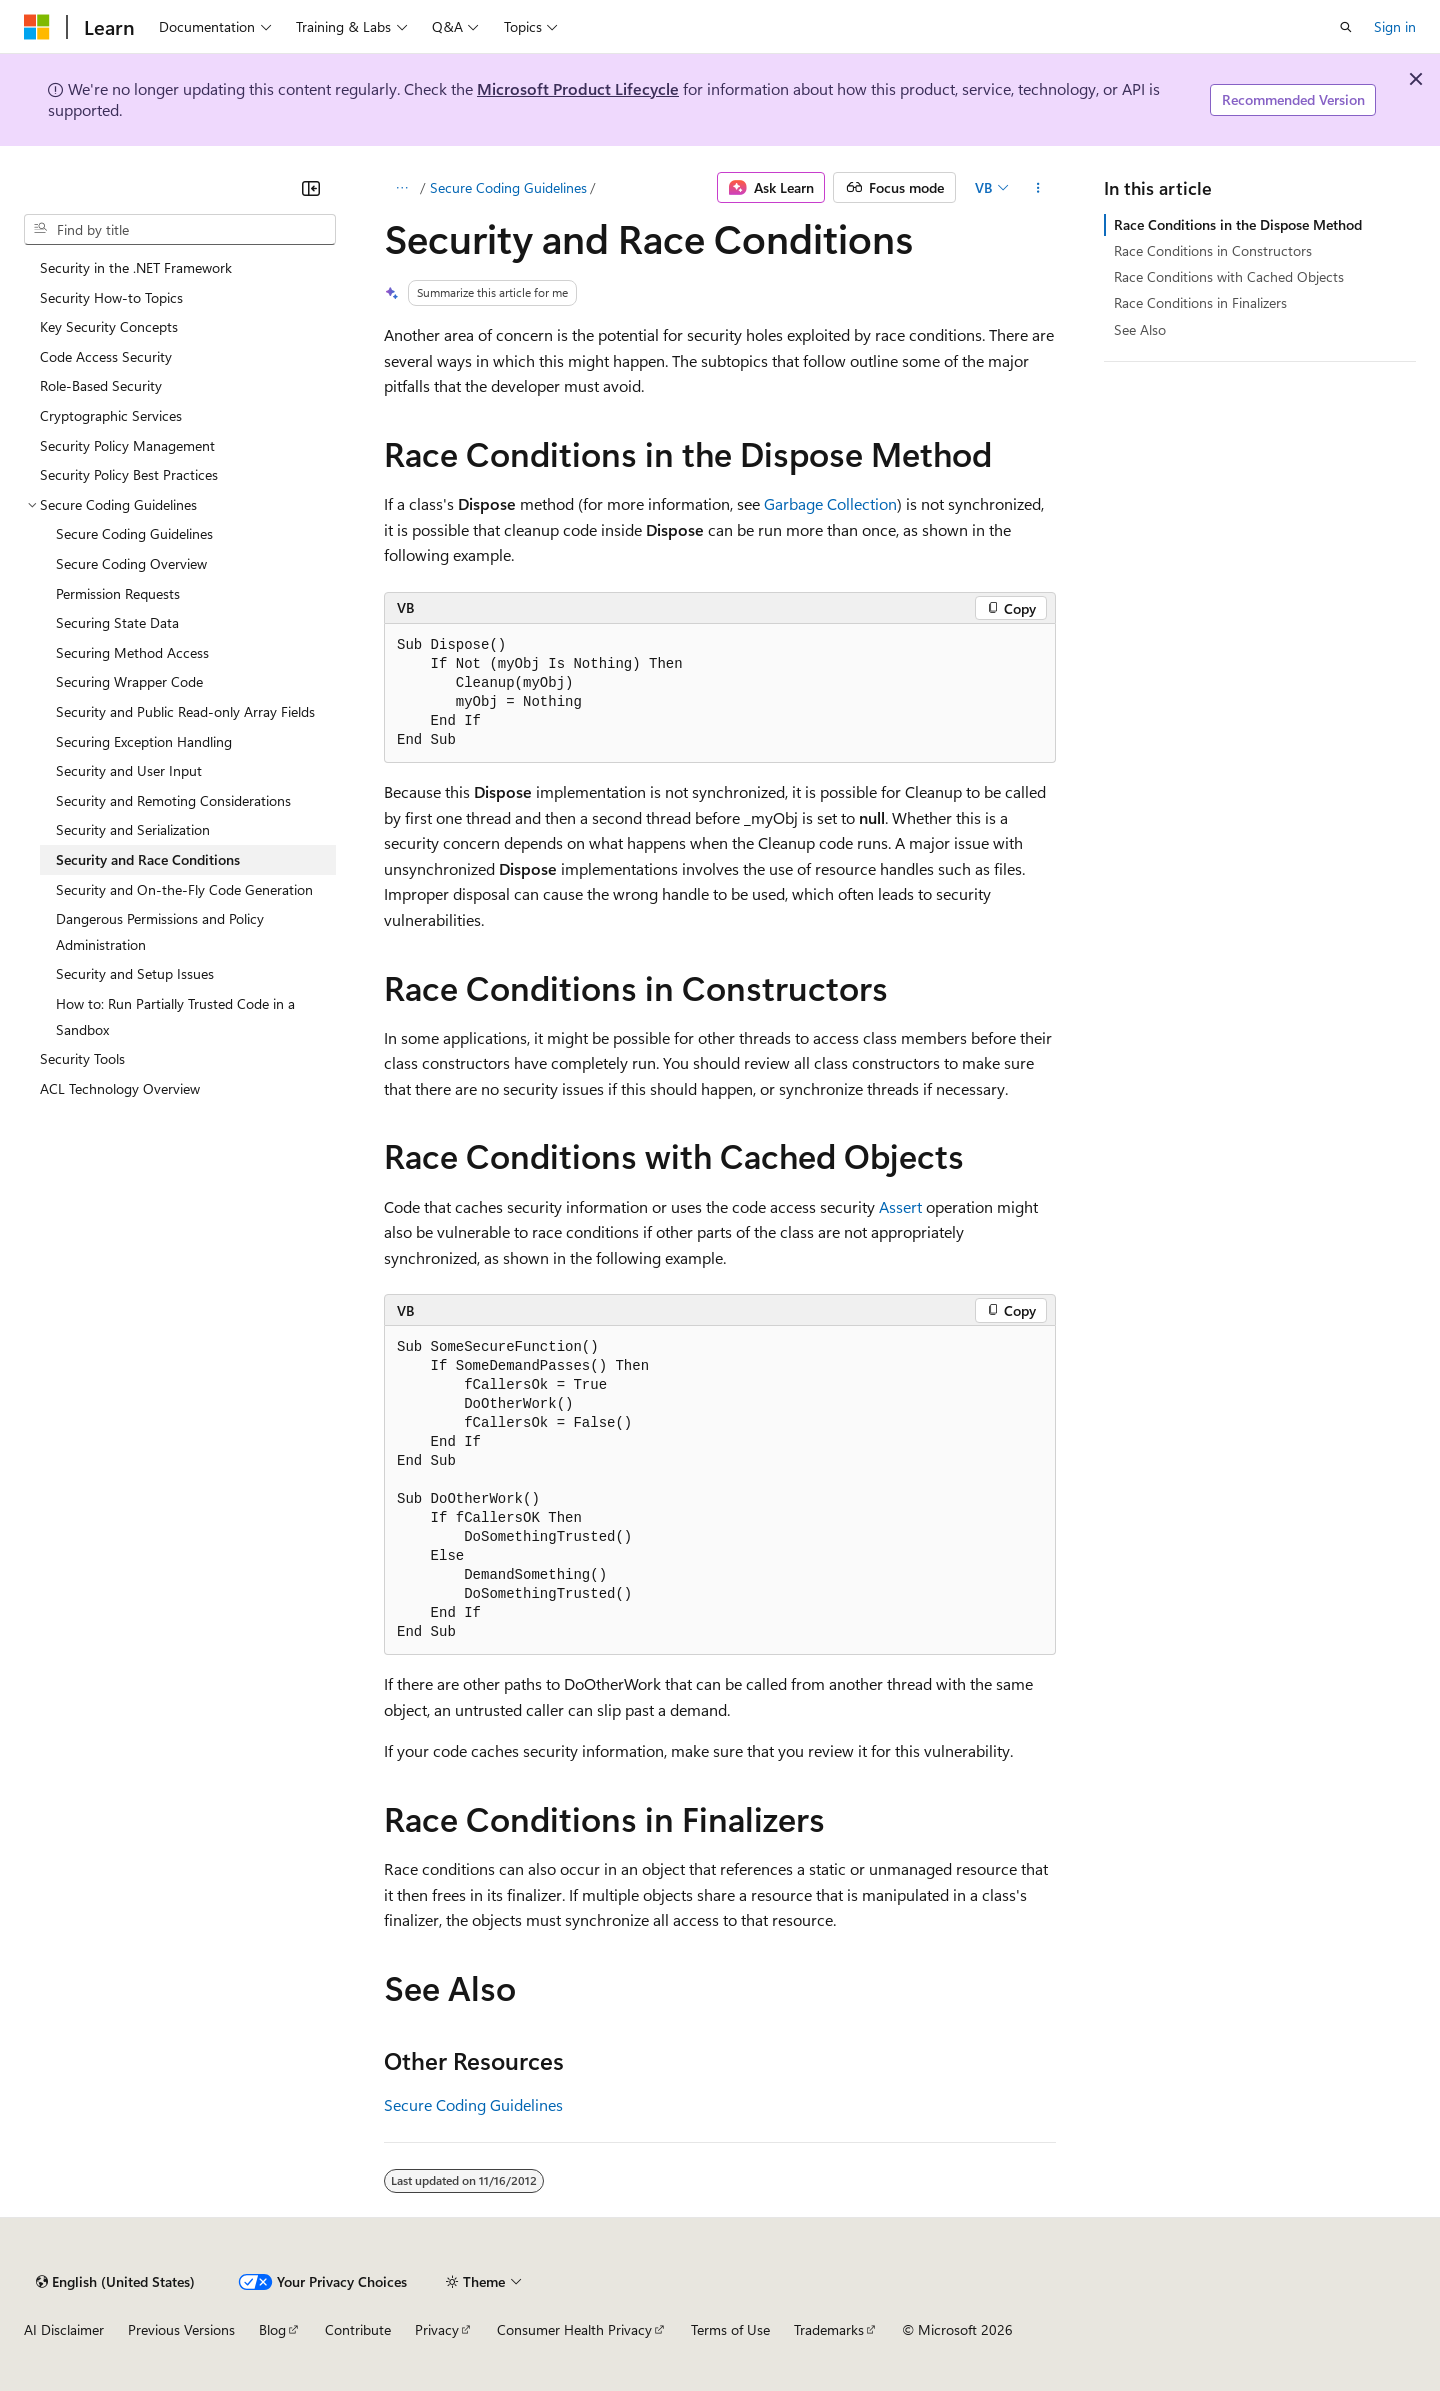 Image resolution: width=1440 pixels, height=2391 pixels. I want to click on Security and Serialization [treeitem], so click(133, 829).